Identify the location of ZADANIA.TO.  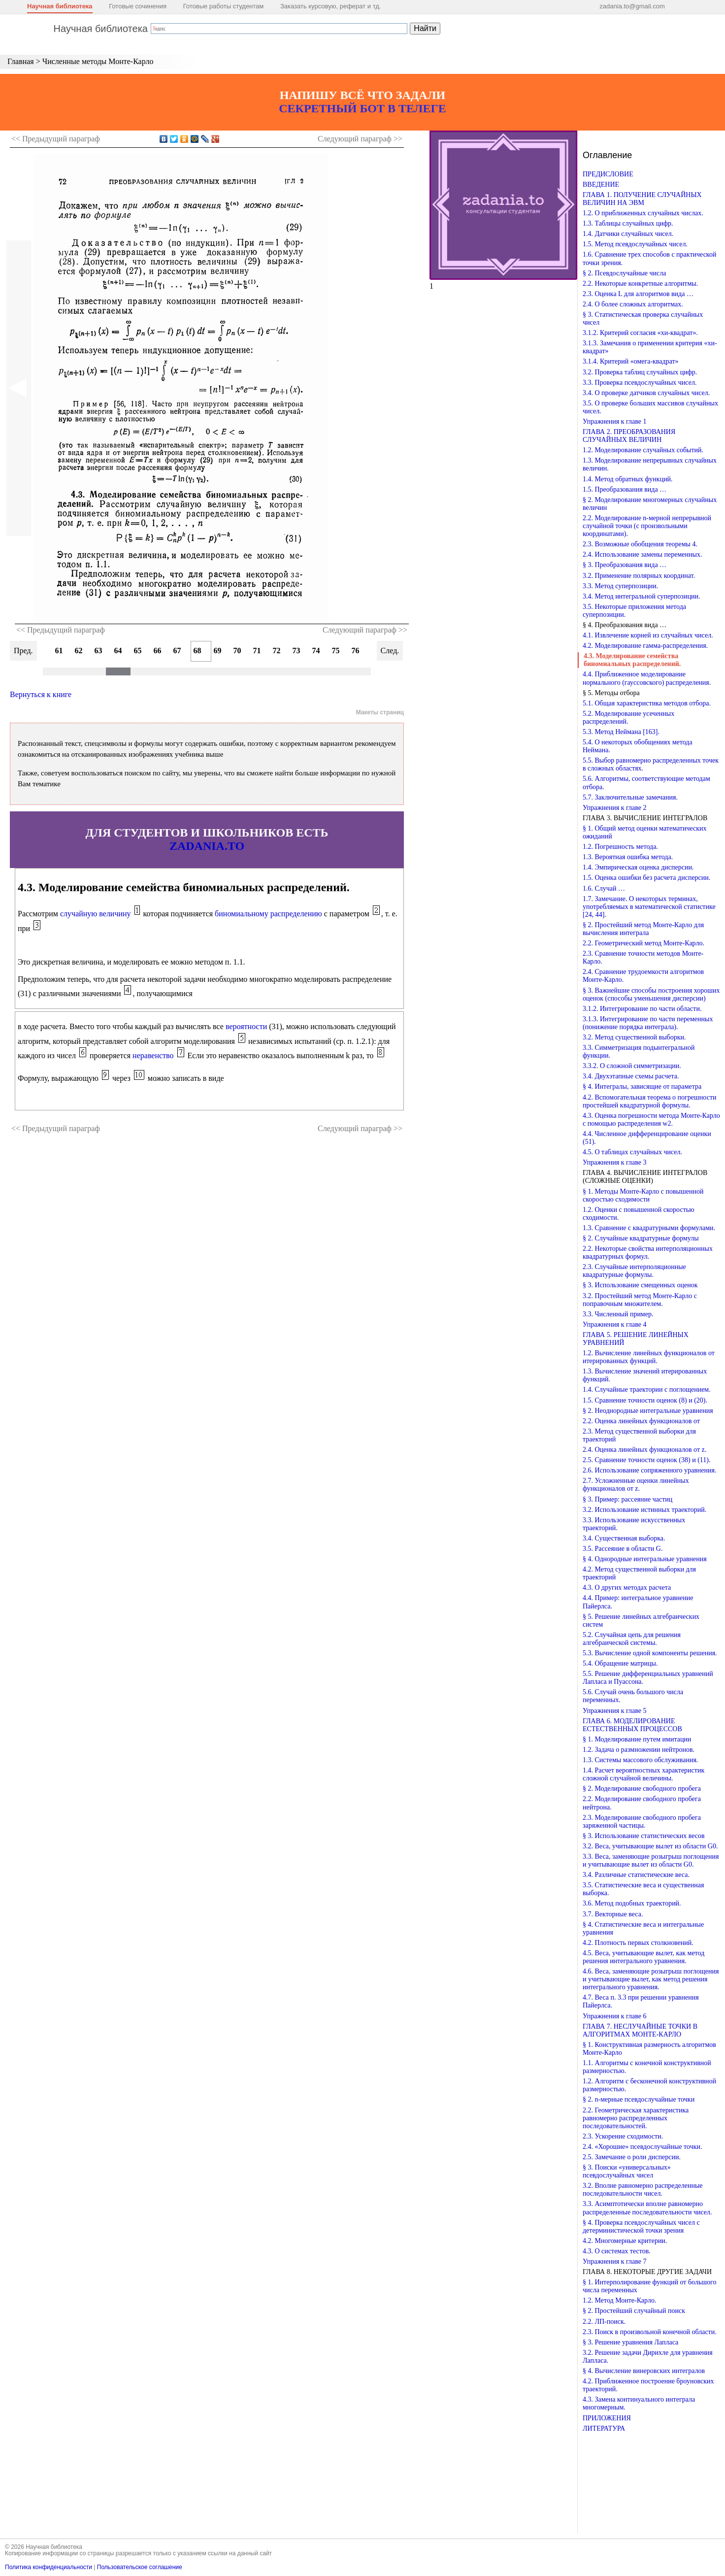
(206, 845).